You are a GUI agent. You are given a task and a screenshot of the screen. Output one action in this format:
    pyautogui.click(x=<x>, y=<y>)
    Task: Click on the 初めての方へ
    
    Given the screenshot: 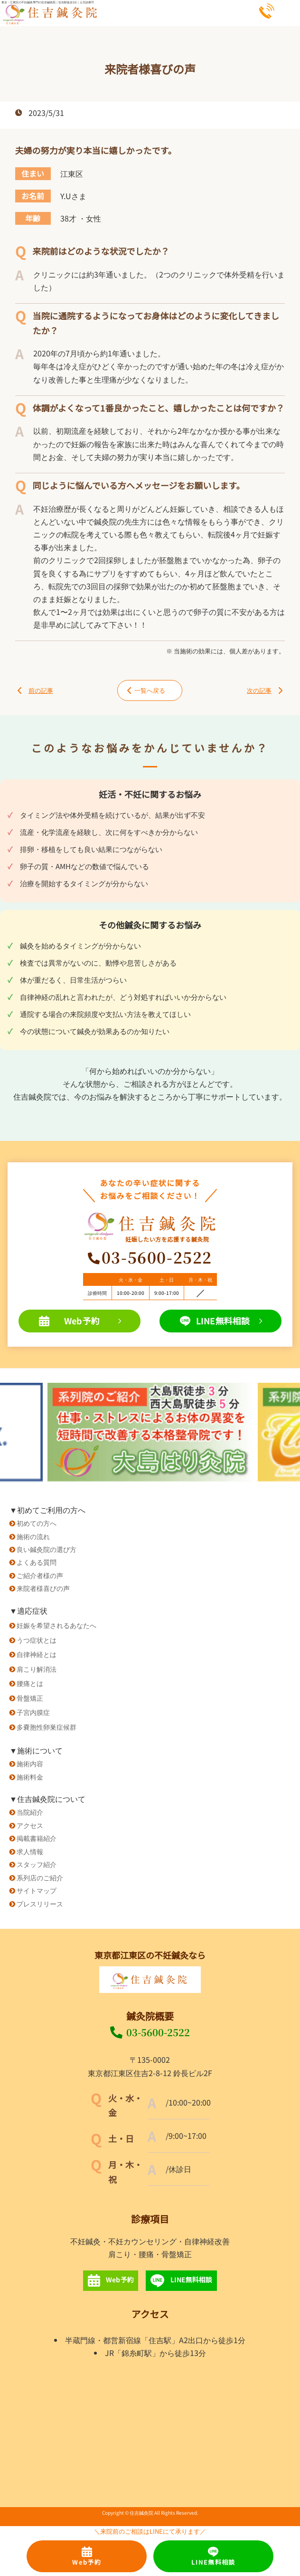 What is the action you would take?
    pyautogui.click(x=36, y=1523)
    